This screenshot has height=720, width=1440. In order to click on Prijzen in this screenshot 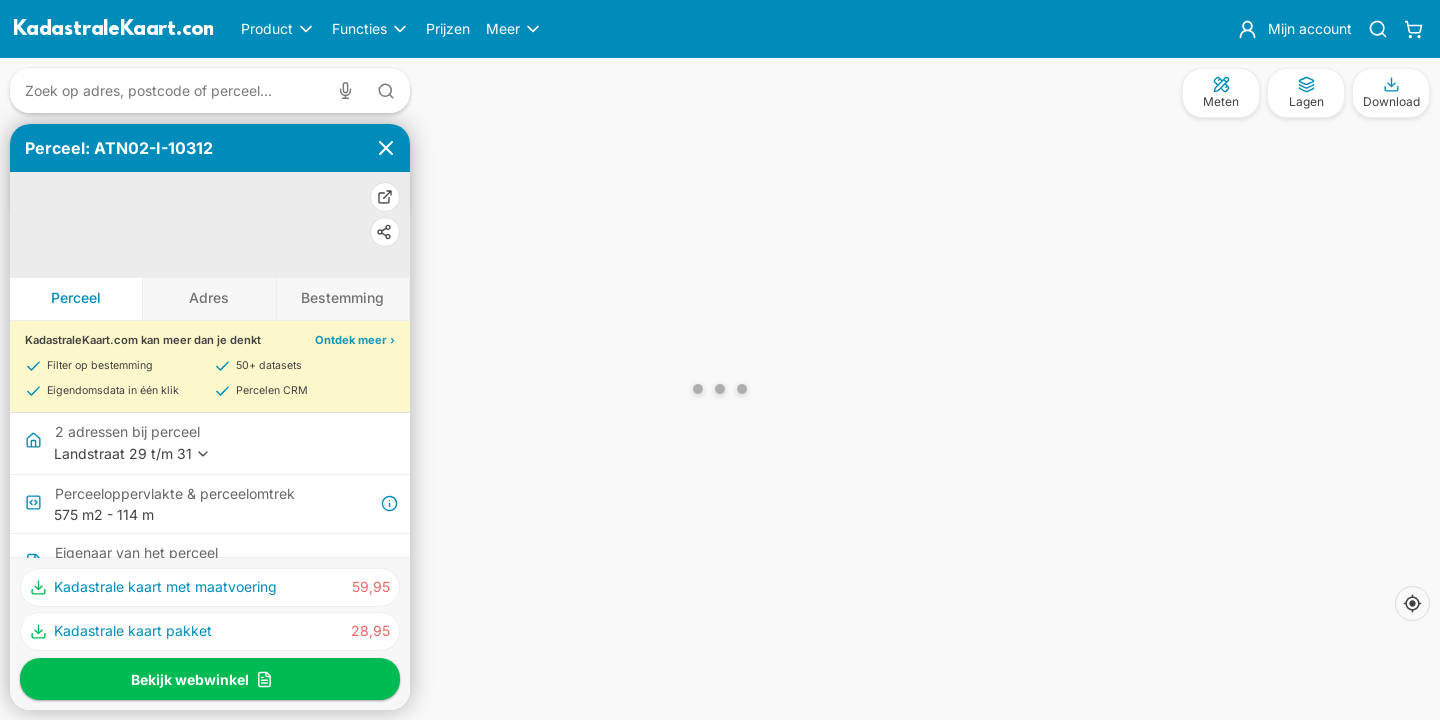, I will do `click(448, 28)`.